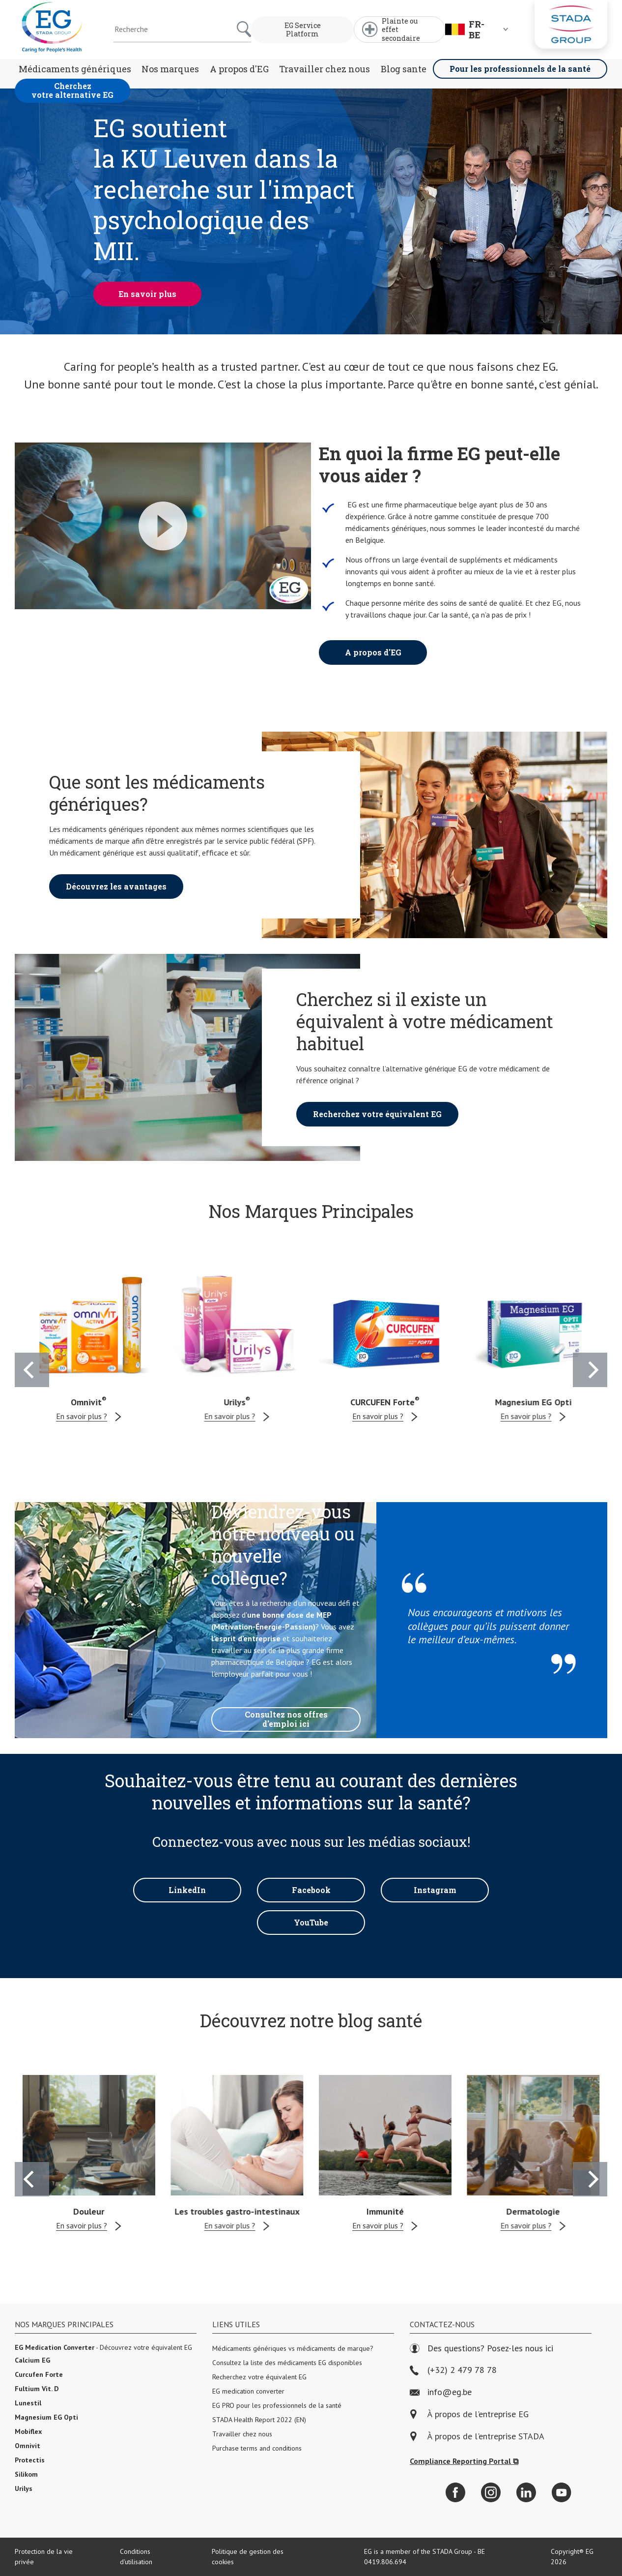  What do you see at coordinates (276, 2405) in the screenshot?
I see `EG PRO pour les professionnels de la santé` at bounding box center [276, 2405].